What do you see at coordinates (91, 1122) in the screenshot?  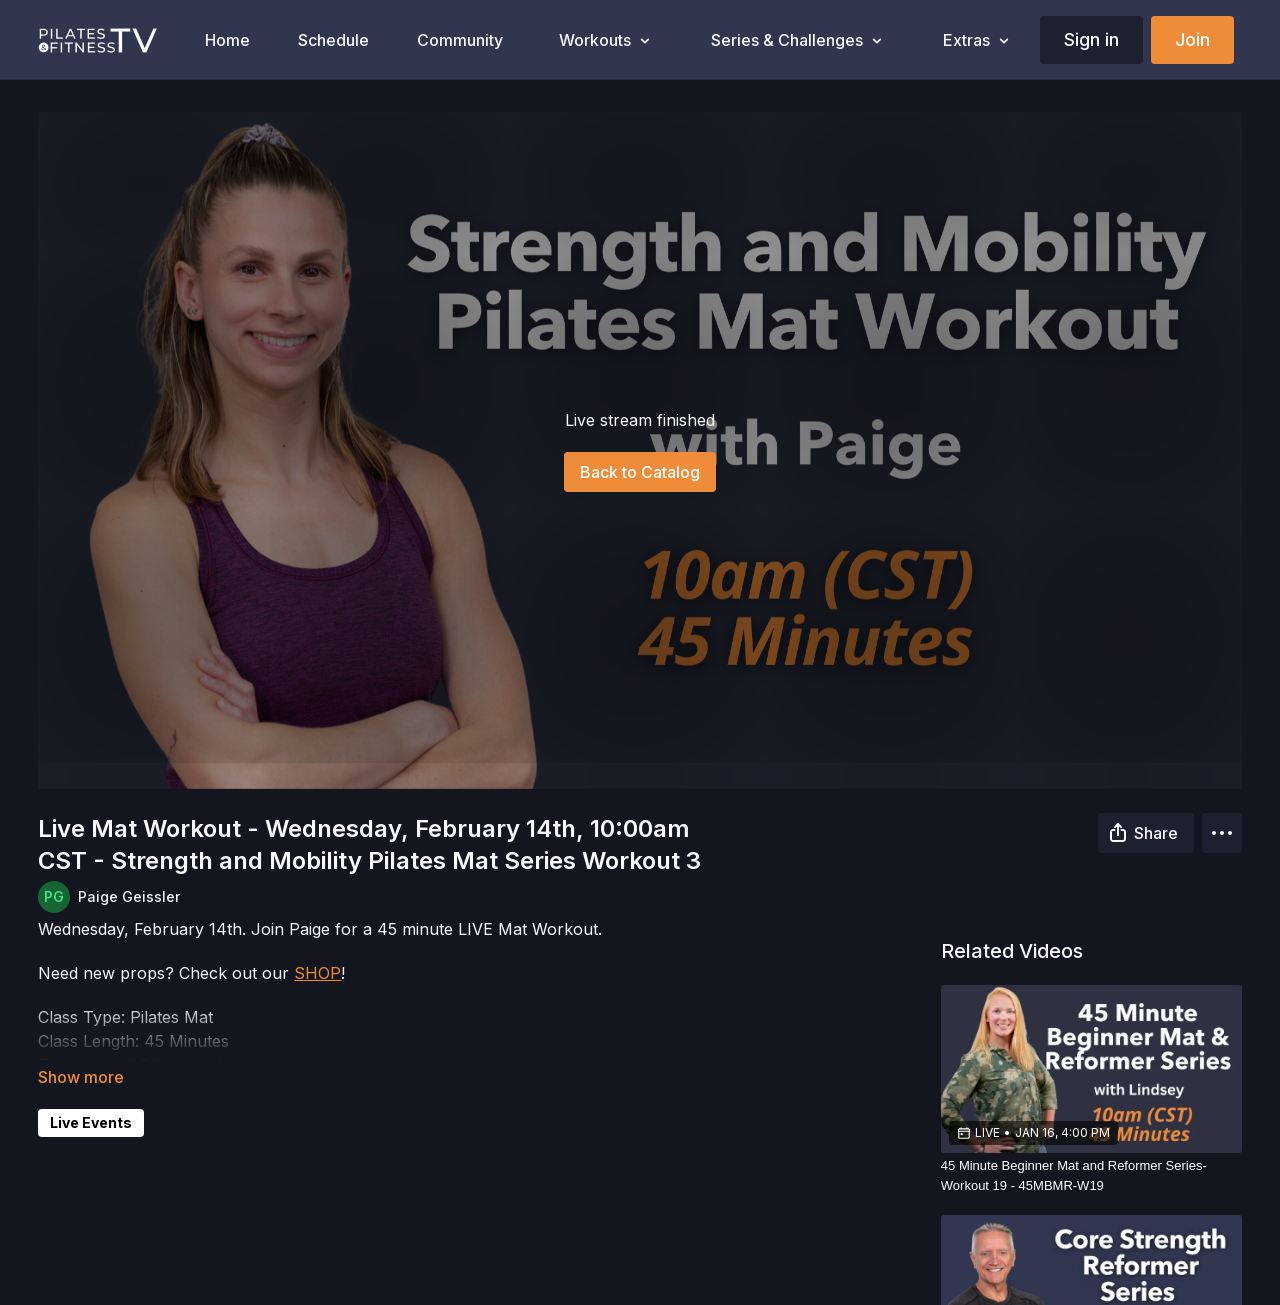 I see `Live Events` at bounding box center [91, 1122].